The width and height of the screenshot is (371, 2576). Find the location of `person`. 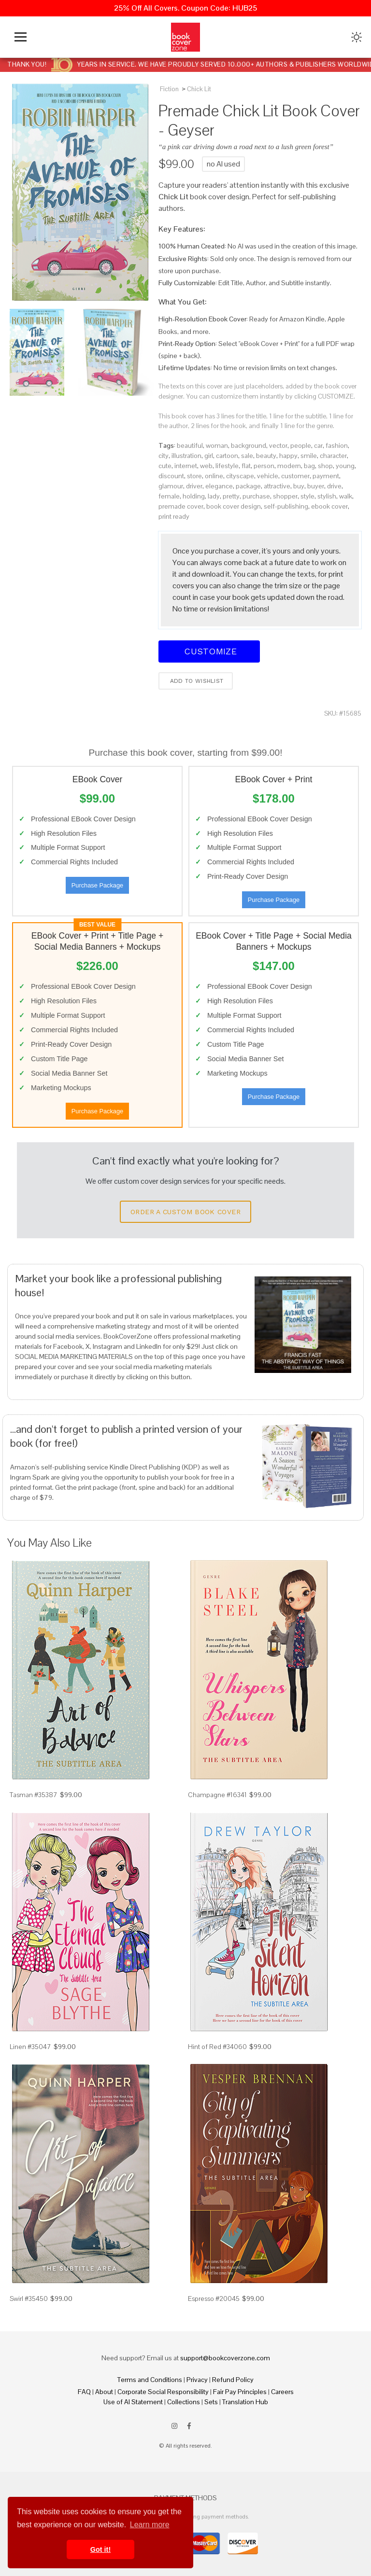

person is located at coordinates (264, 465).